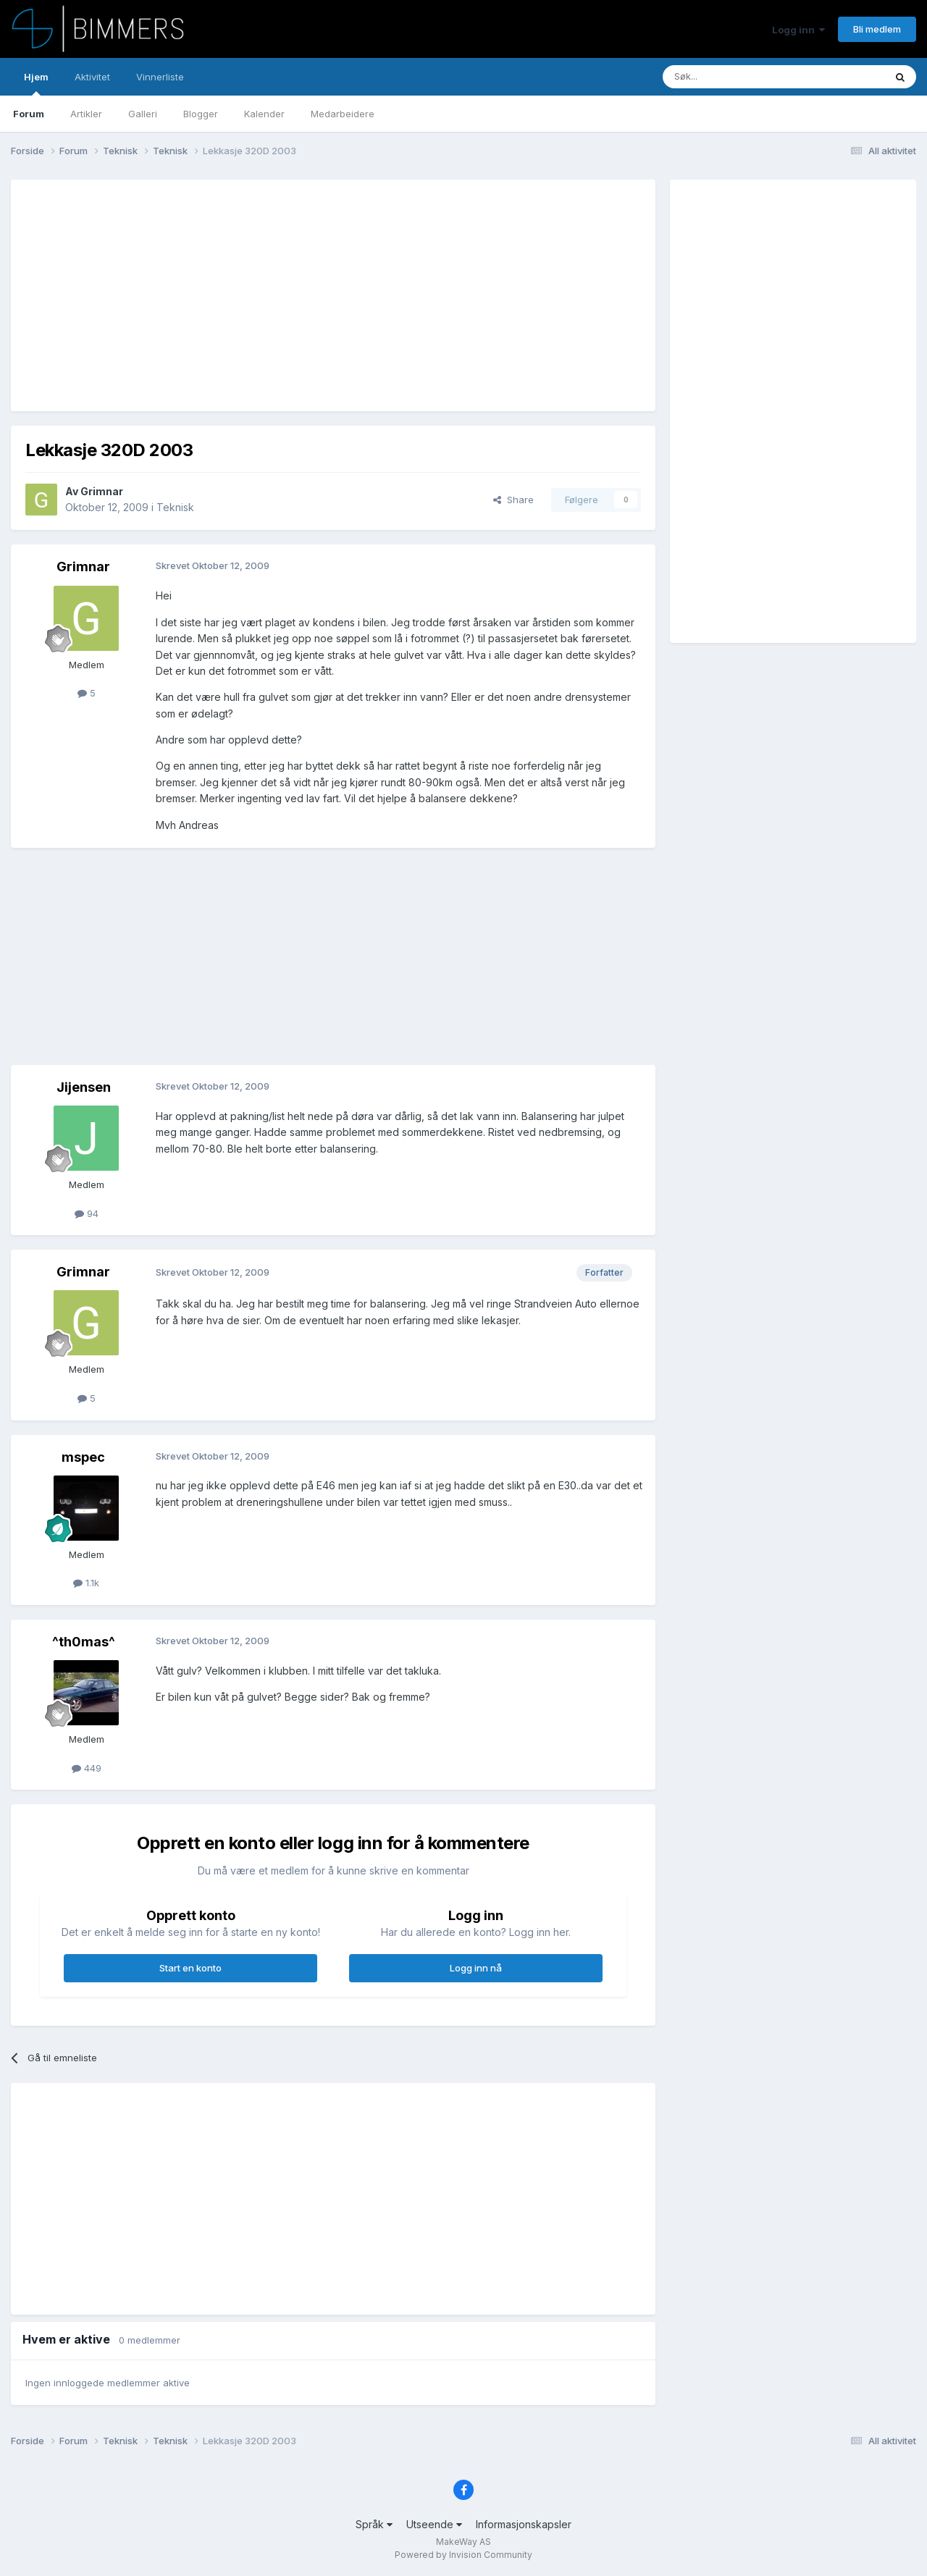 This screenshot has height=2576, width=927. What do you see at coordinates (83, 1457) in the screenshot?
I see `mspec` at bounding box center [83, 1457].